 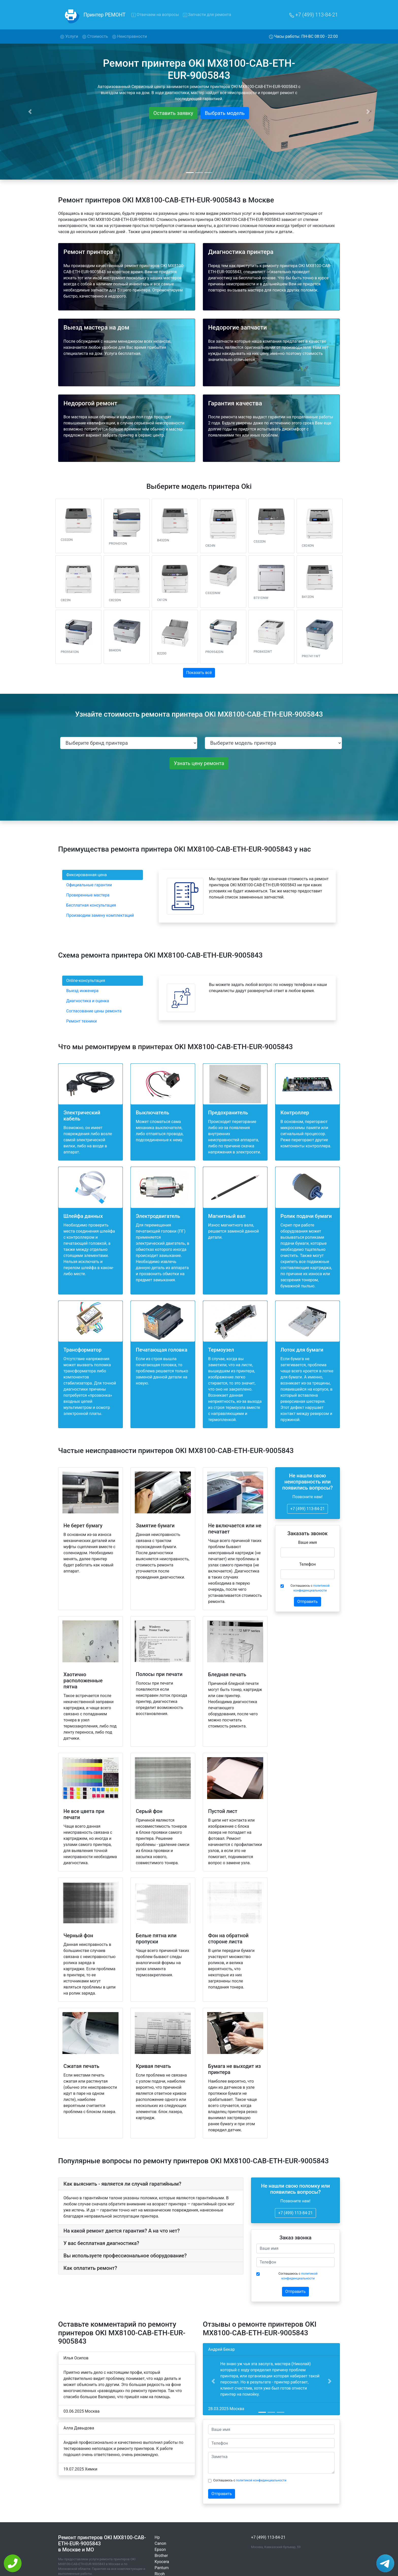 I want to click on Canon, so click(x=160, y=2543).